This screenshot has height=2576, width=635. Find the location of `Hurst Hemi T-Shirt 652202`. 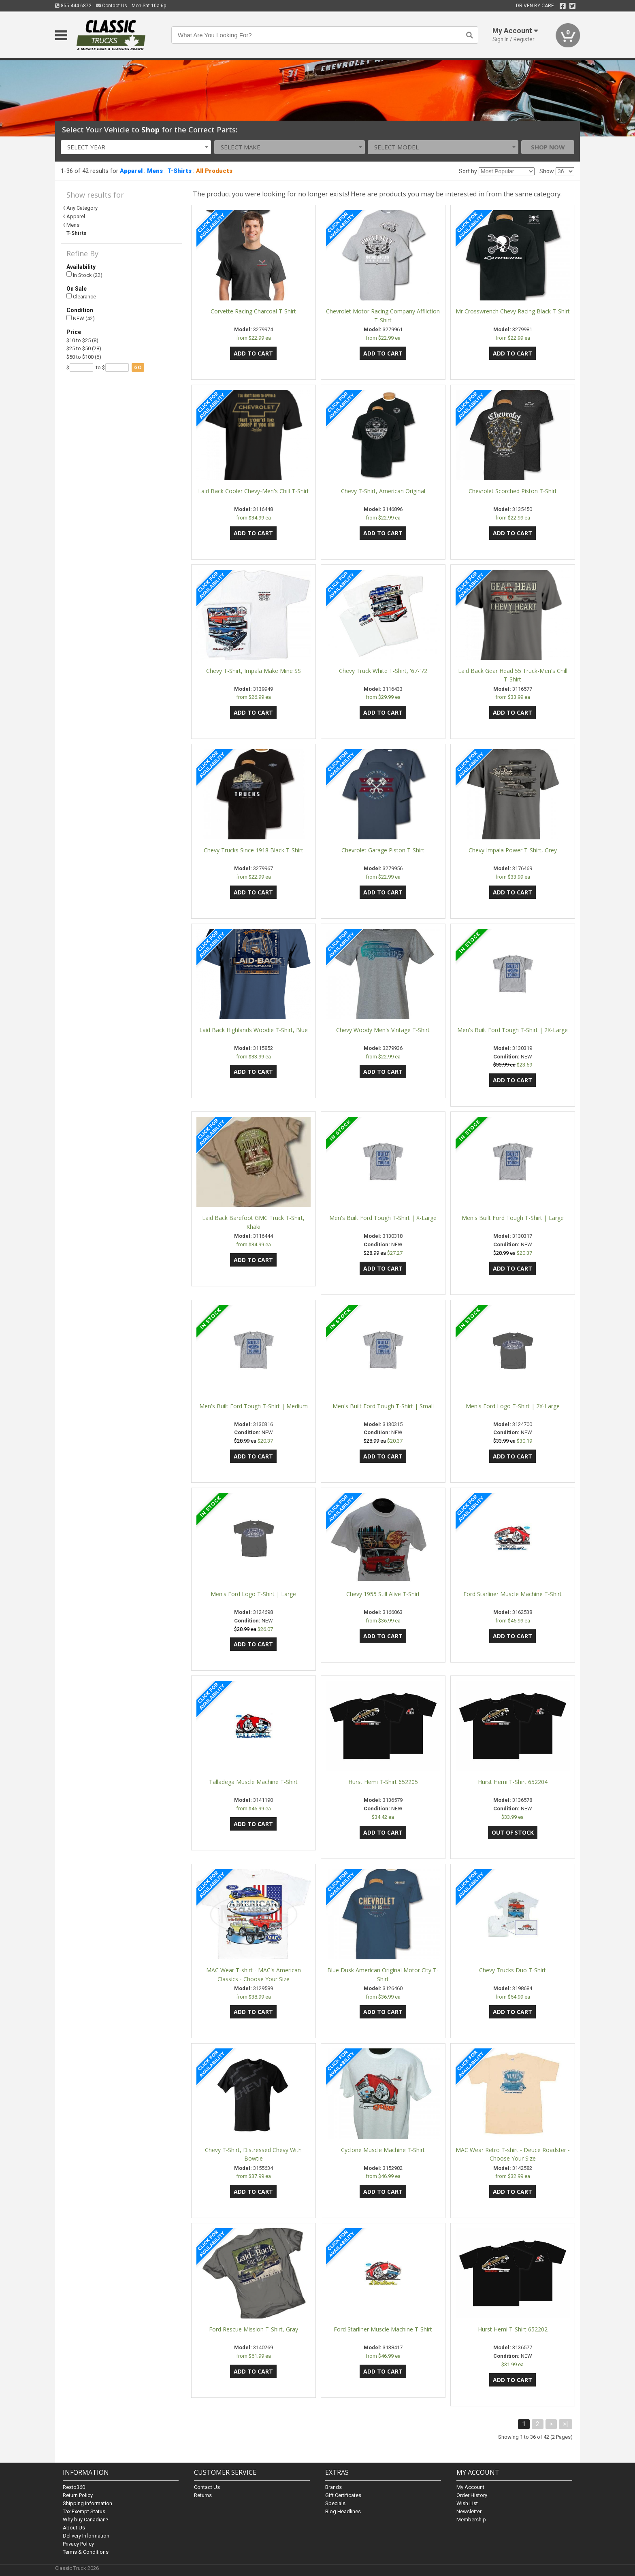

Hurst Hemi T-Shirt 652202 is located at coordinates (513, 2329).